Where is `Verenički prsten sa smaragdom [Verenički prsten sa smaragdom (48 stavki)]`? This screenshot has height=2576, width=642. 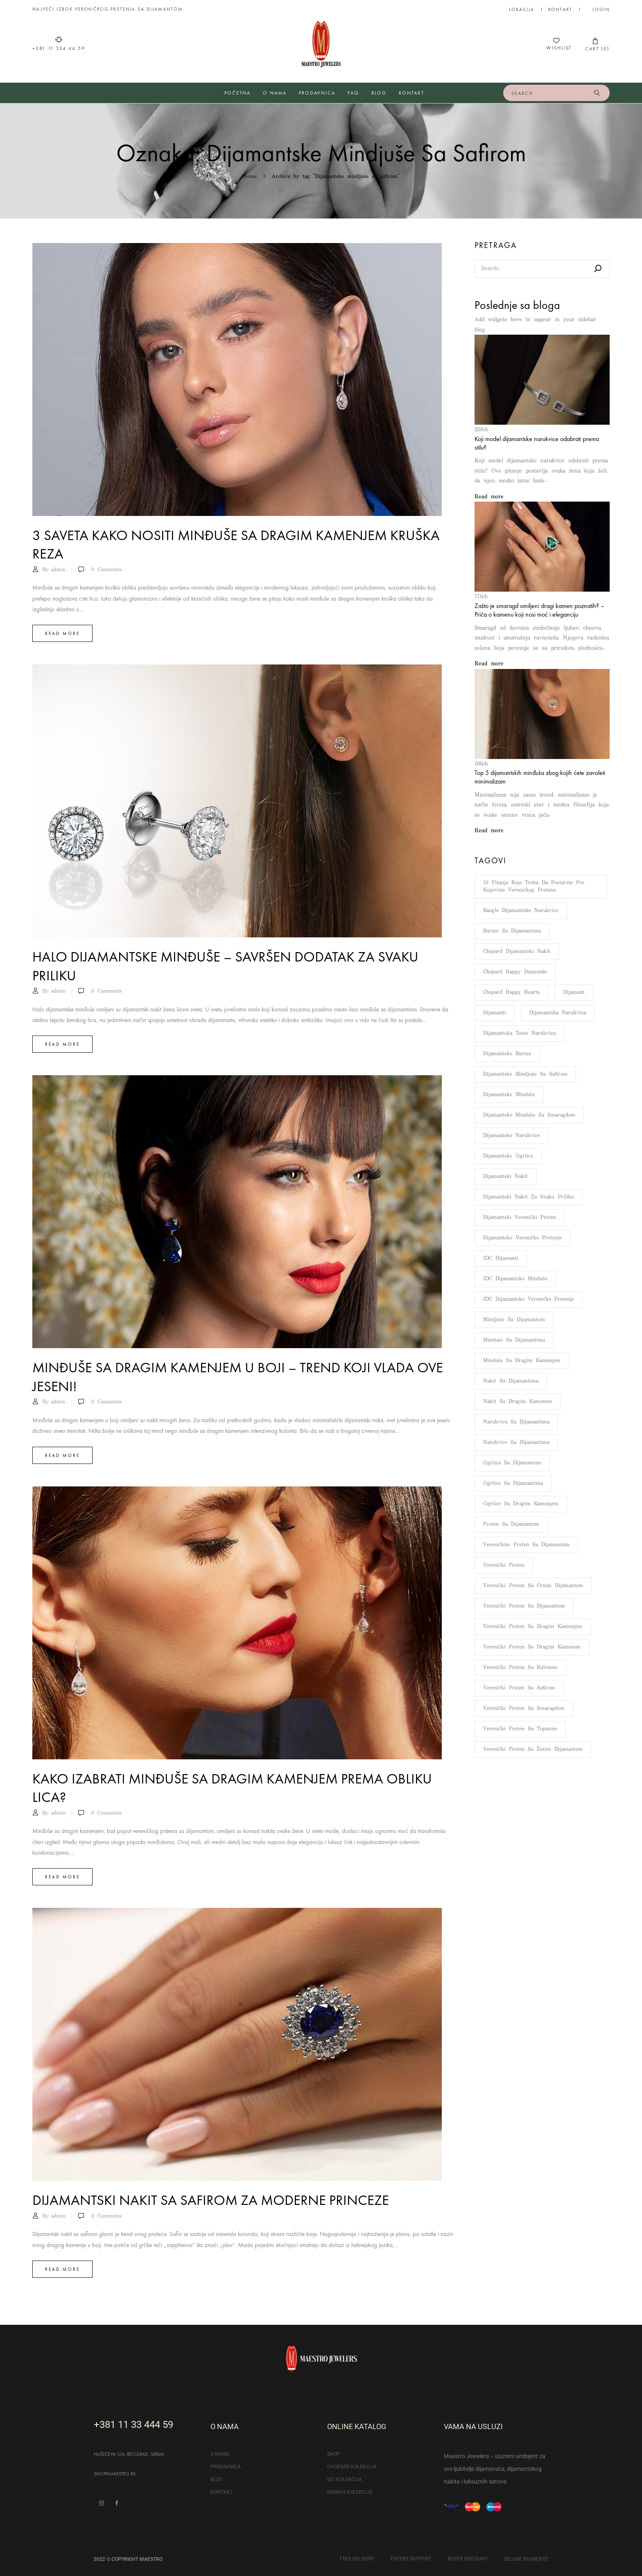
Verenički prsten sa smaragdom [Verenički prsten sa smaragdom (48 stavki)] is located at coordinates (524, 1708).